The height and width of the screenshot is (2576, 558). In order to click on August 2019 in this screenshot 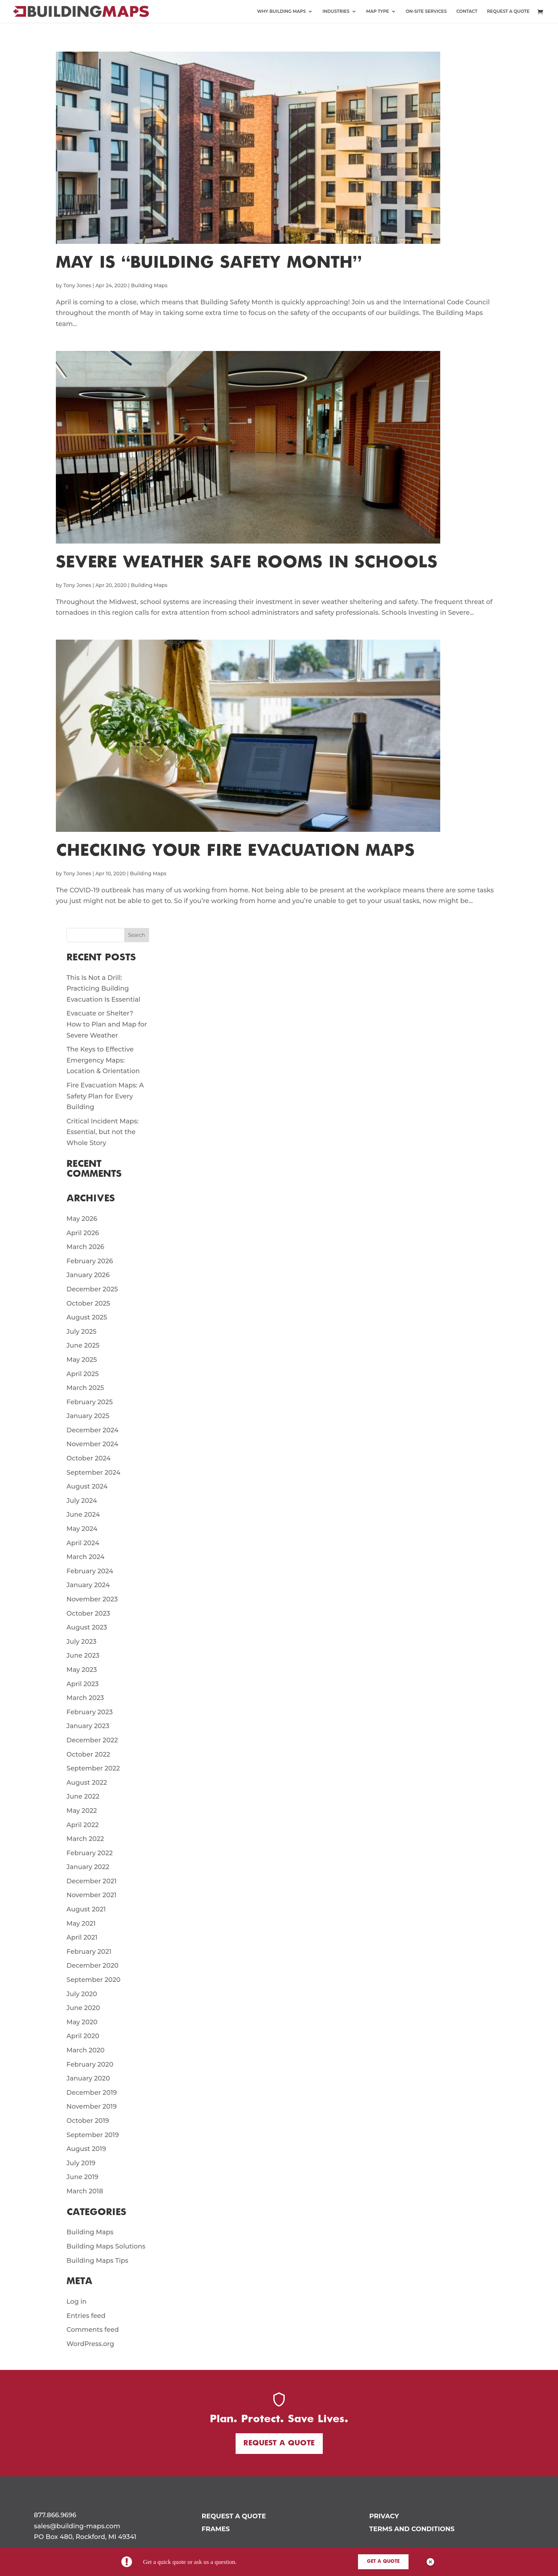, I will do `click(86, 2149)`.